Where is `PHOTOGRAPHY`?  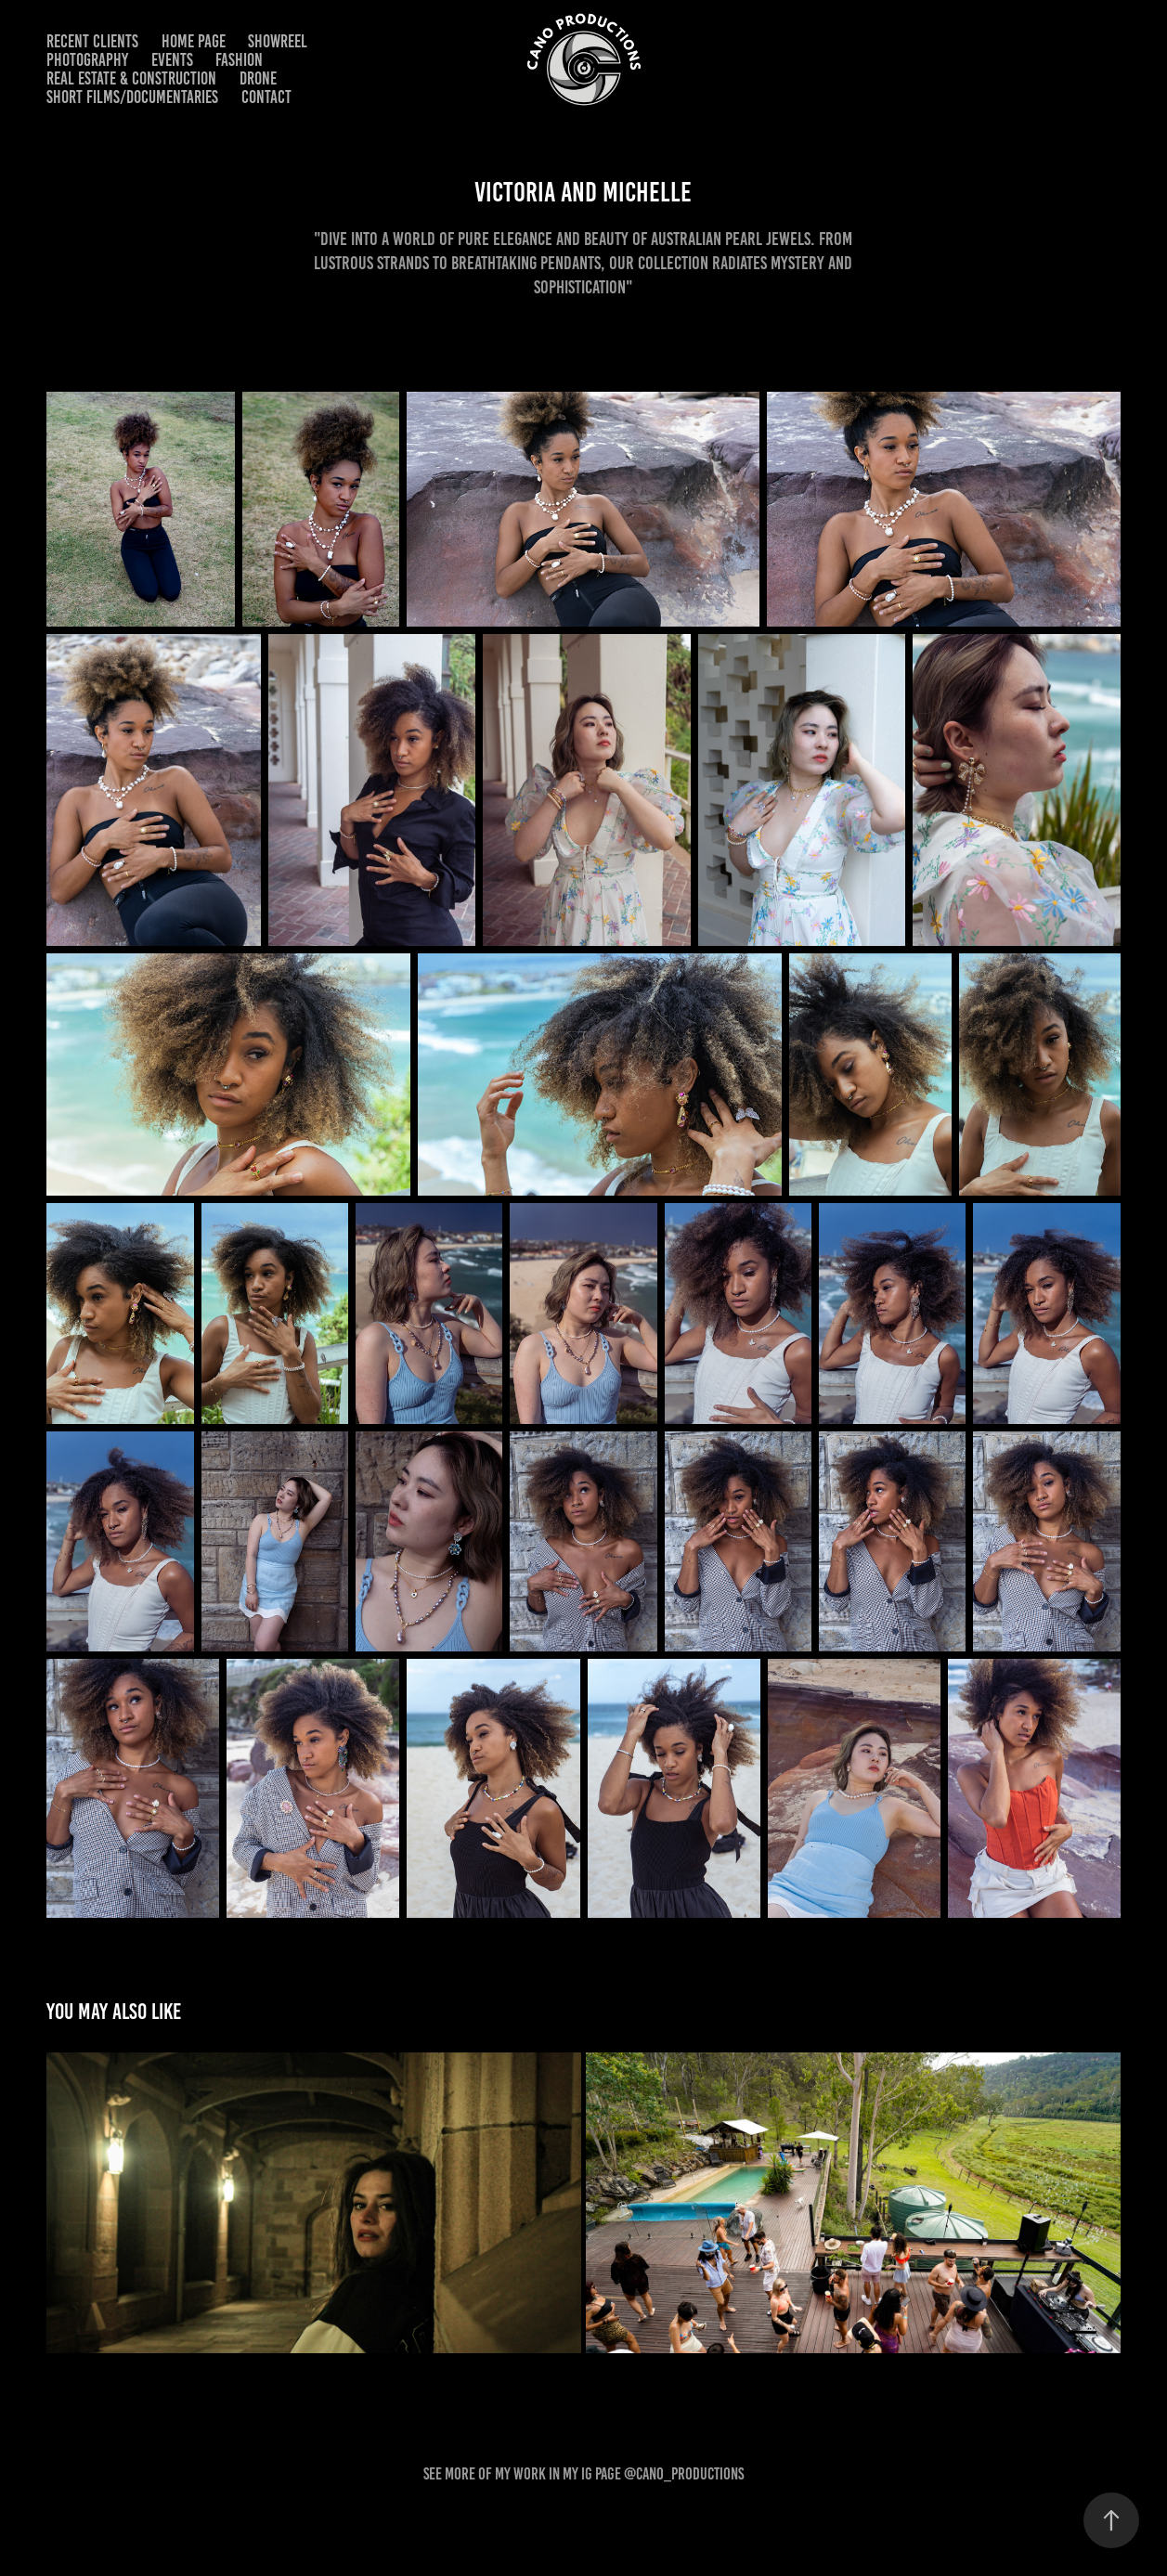 PHOTOGRAPHY is located at coordinates (87, 60).